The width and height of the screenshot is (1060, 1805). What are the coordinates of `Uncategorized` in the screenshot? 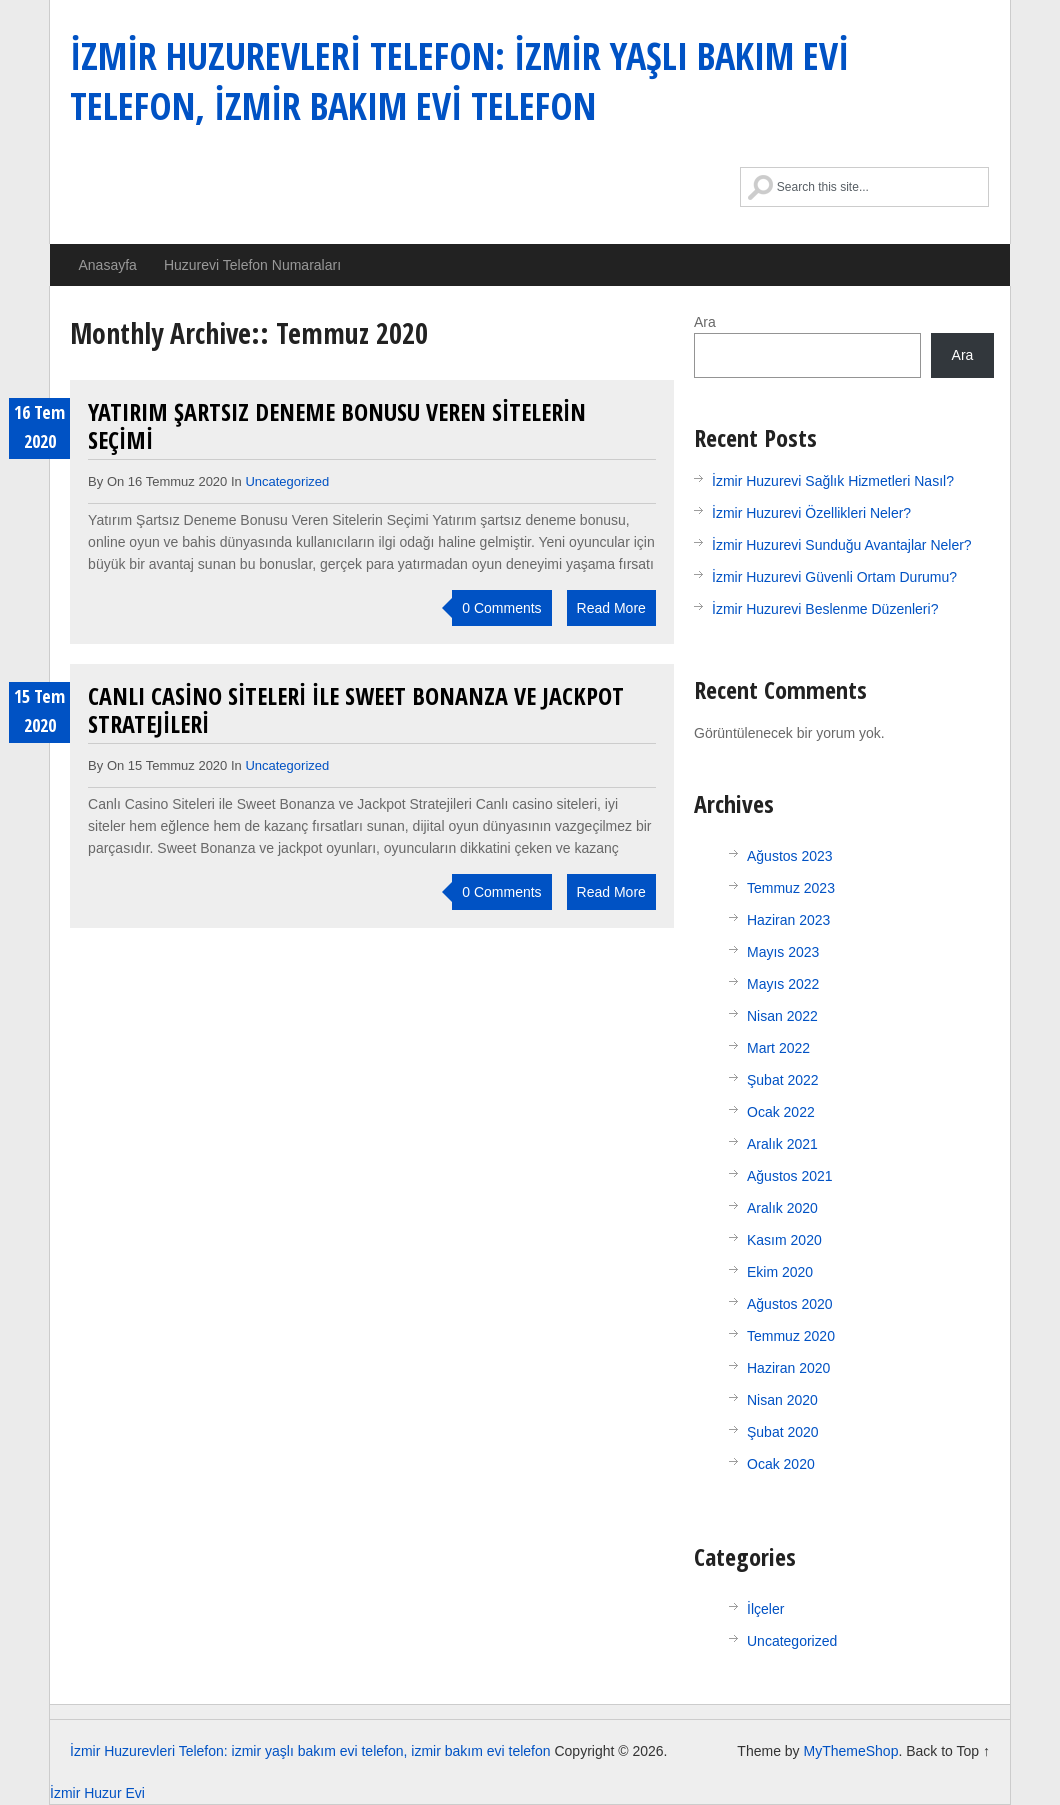 It's located at (287, 481).